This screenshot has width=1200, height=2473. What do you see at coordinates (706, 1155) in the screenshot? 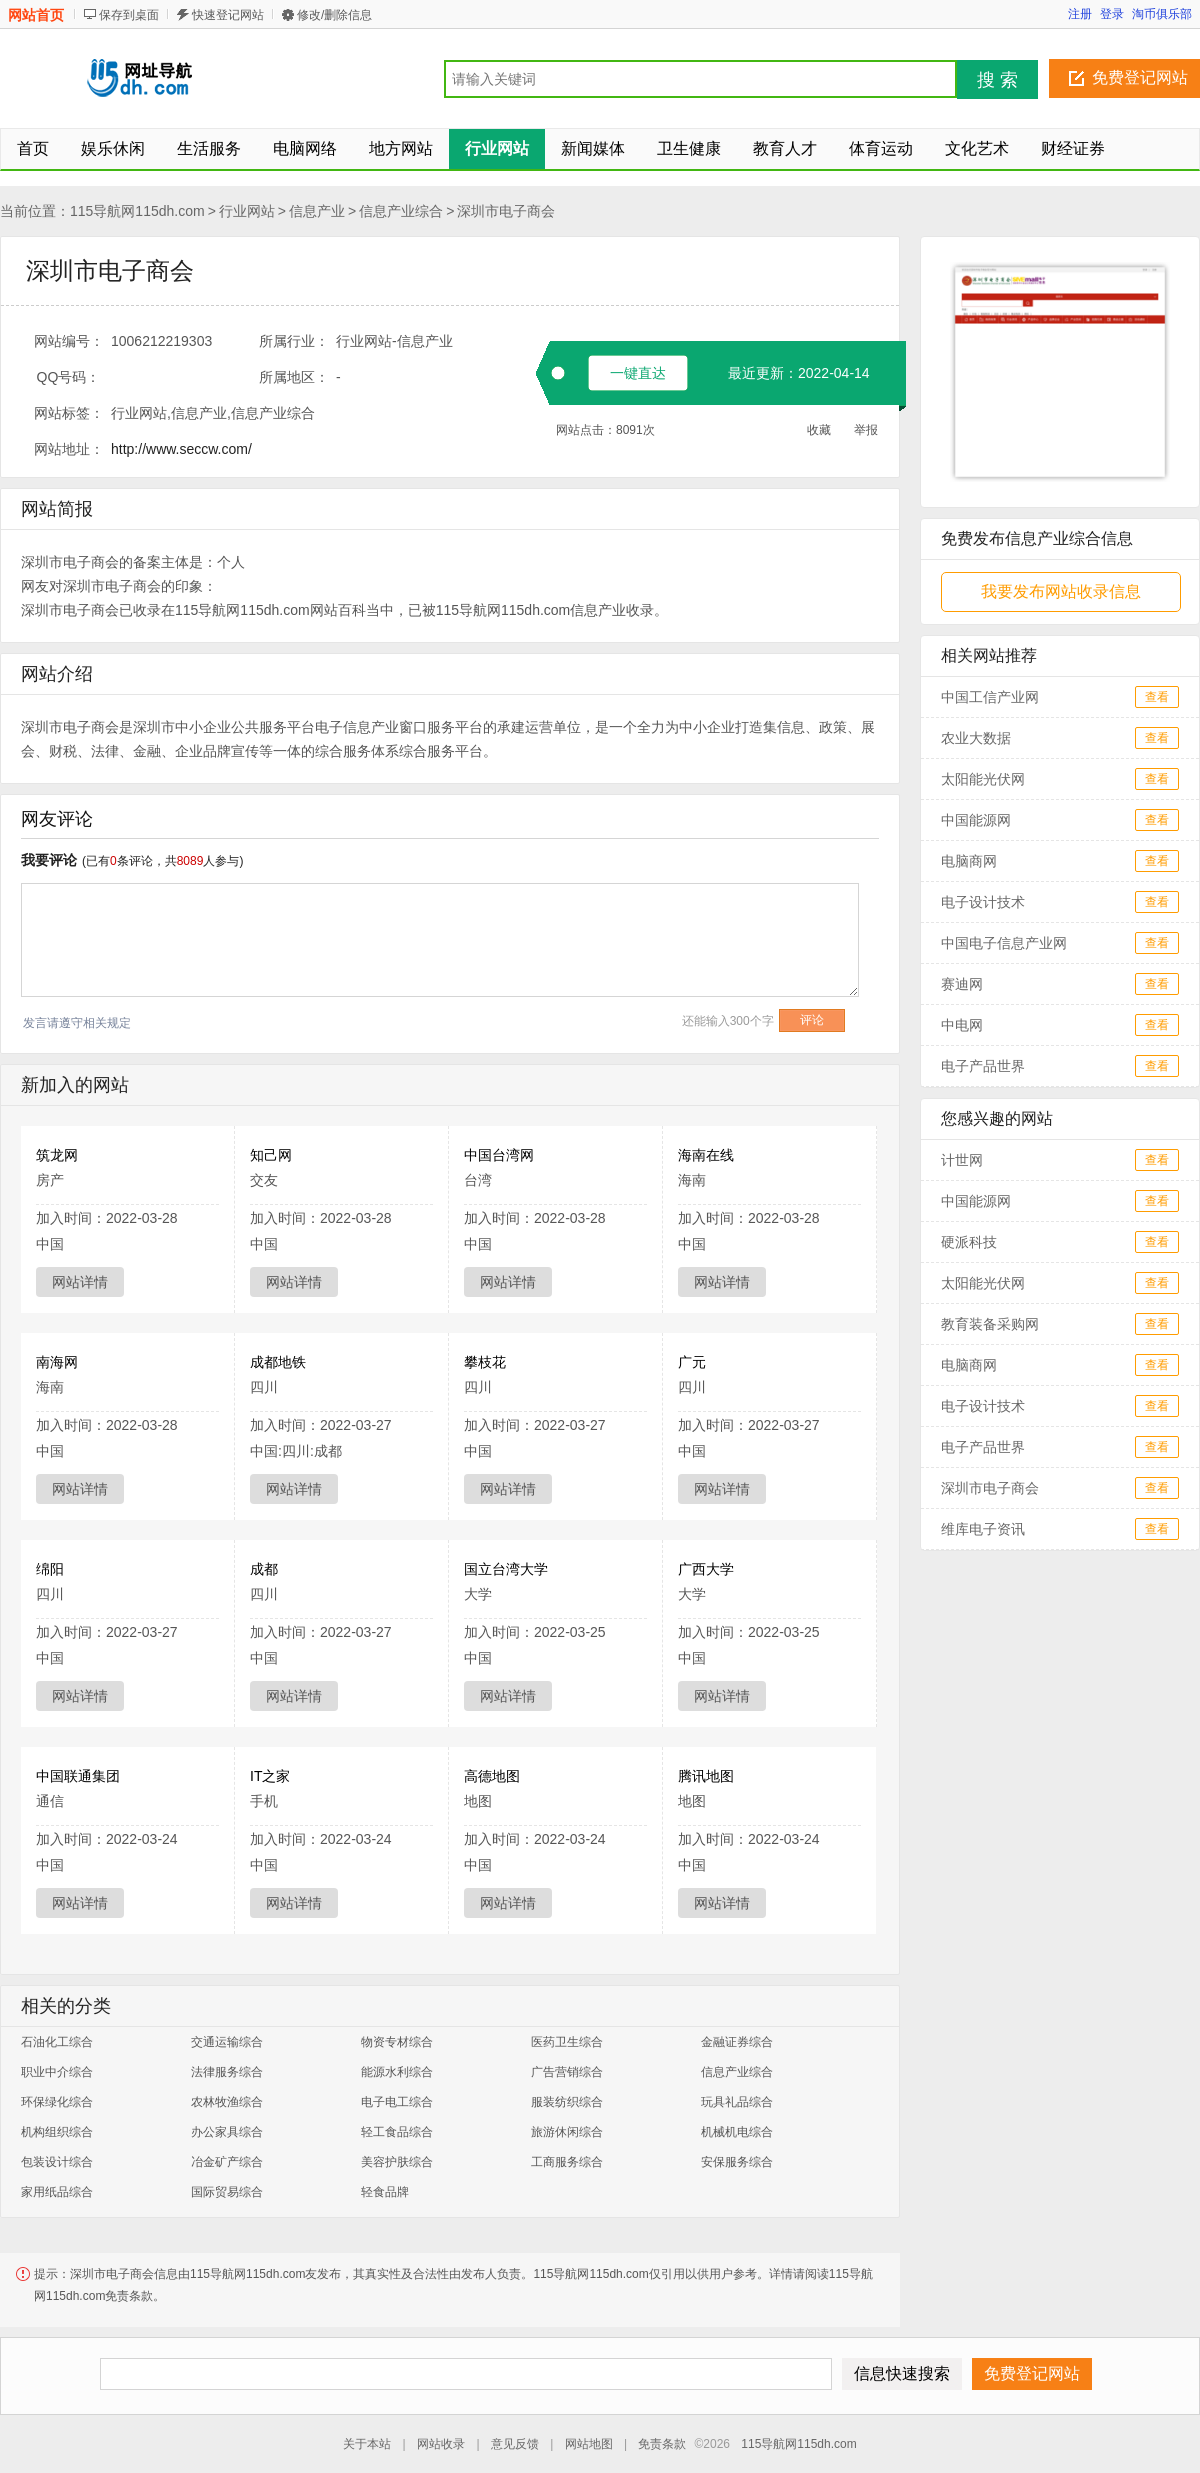
I see `海南在线` at bounding box center [706, 1155].